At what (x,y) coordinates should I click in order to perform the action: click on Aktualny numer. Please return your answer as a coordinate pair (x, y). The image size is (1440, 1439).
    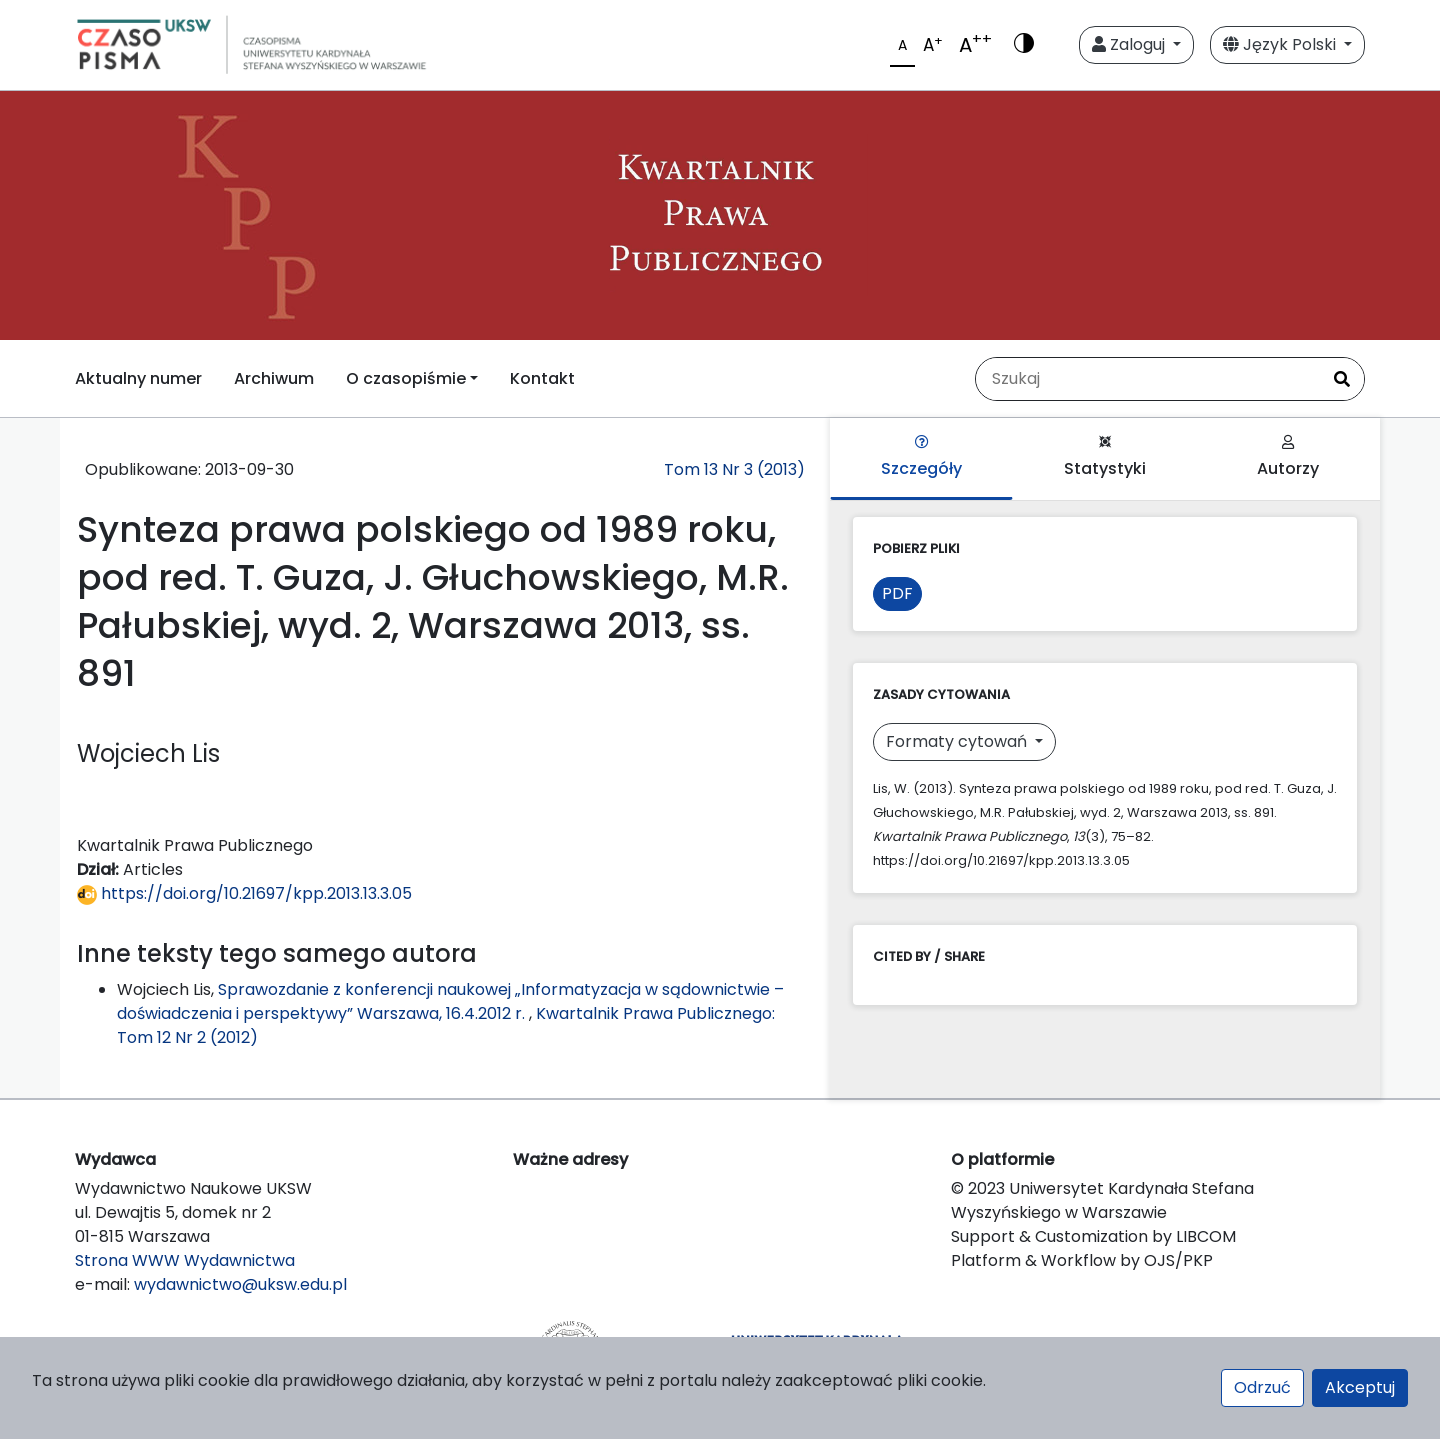
    Looking at the image, I should click on (138, 378).